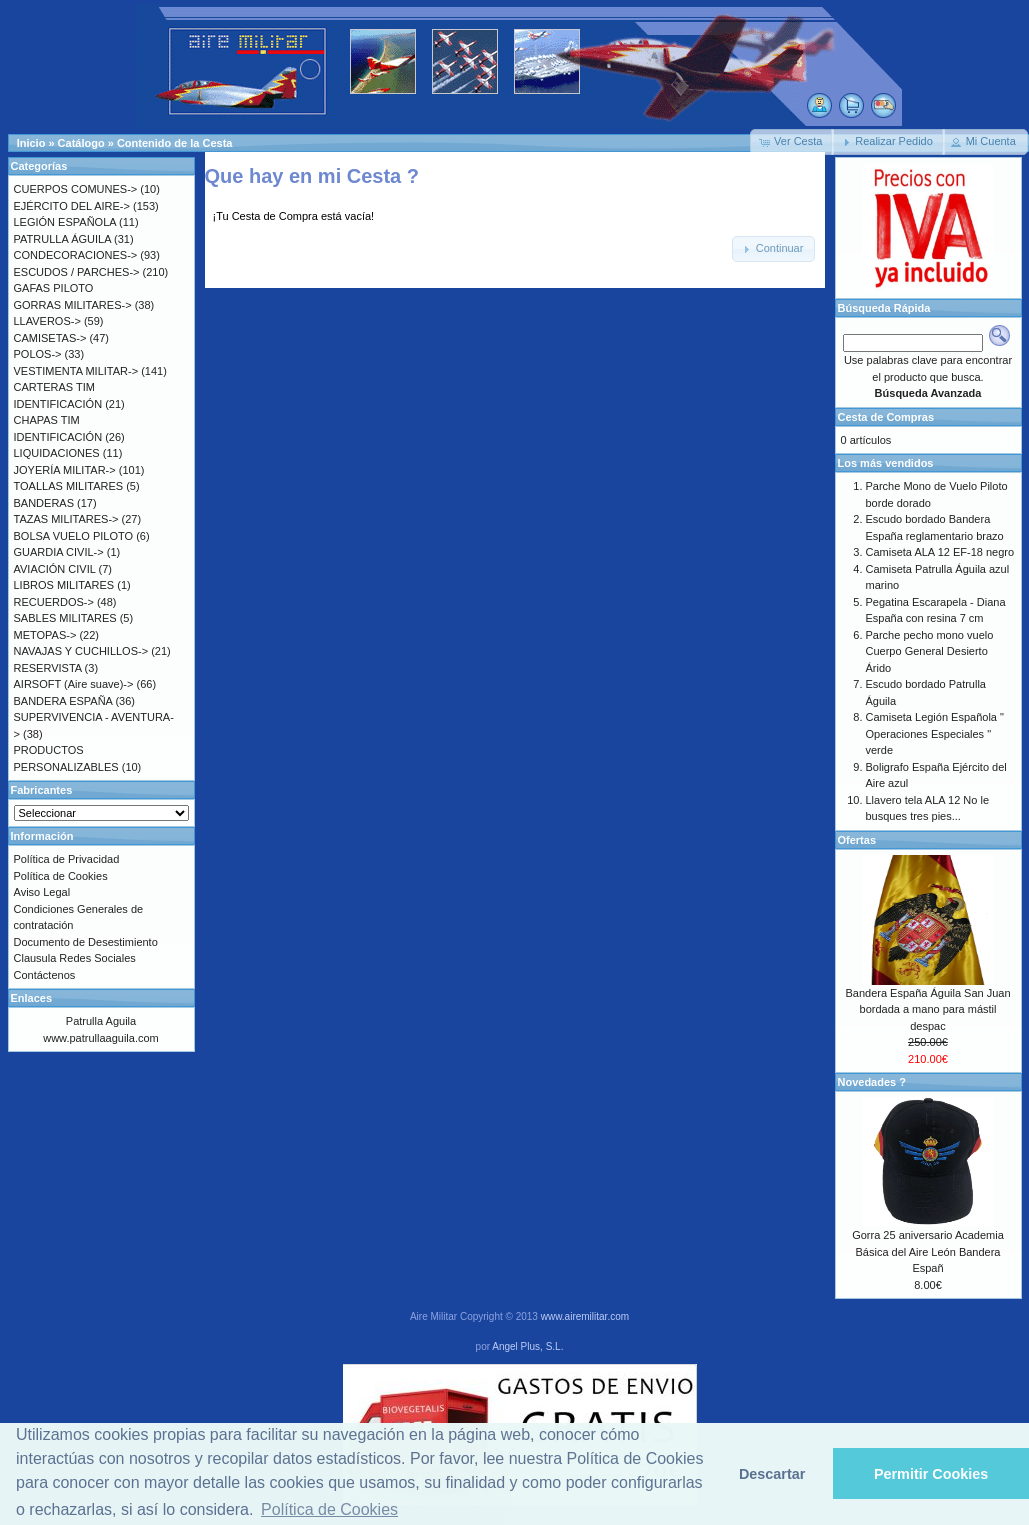 This screenshot has height=1525, width=1029. I want to click on Contáctenos, so click(45, 975).